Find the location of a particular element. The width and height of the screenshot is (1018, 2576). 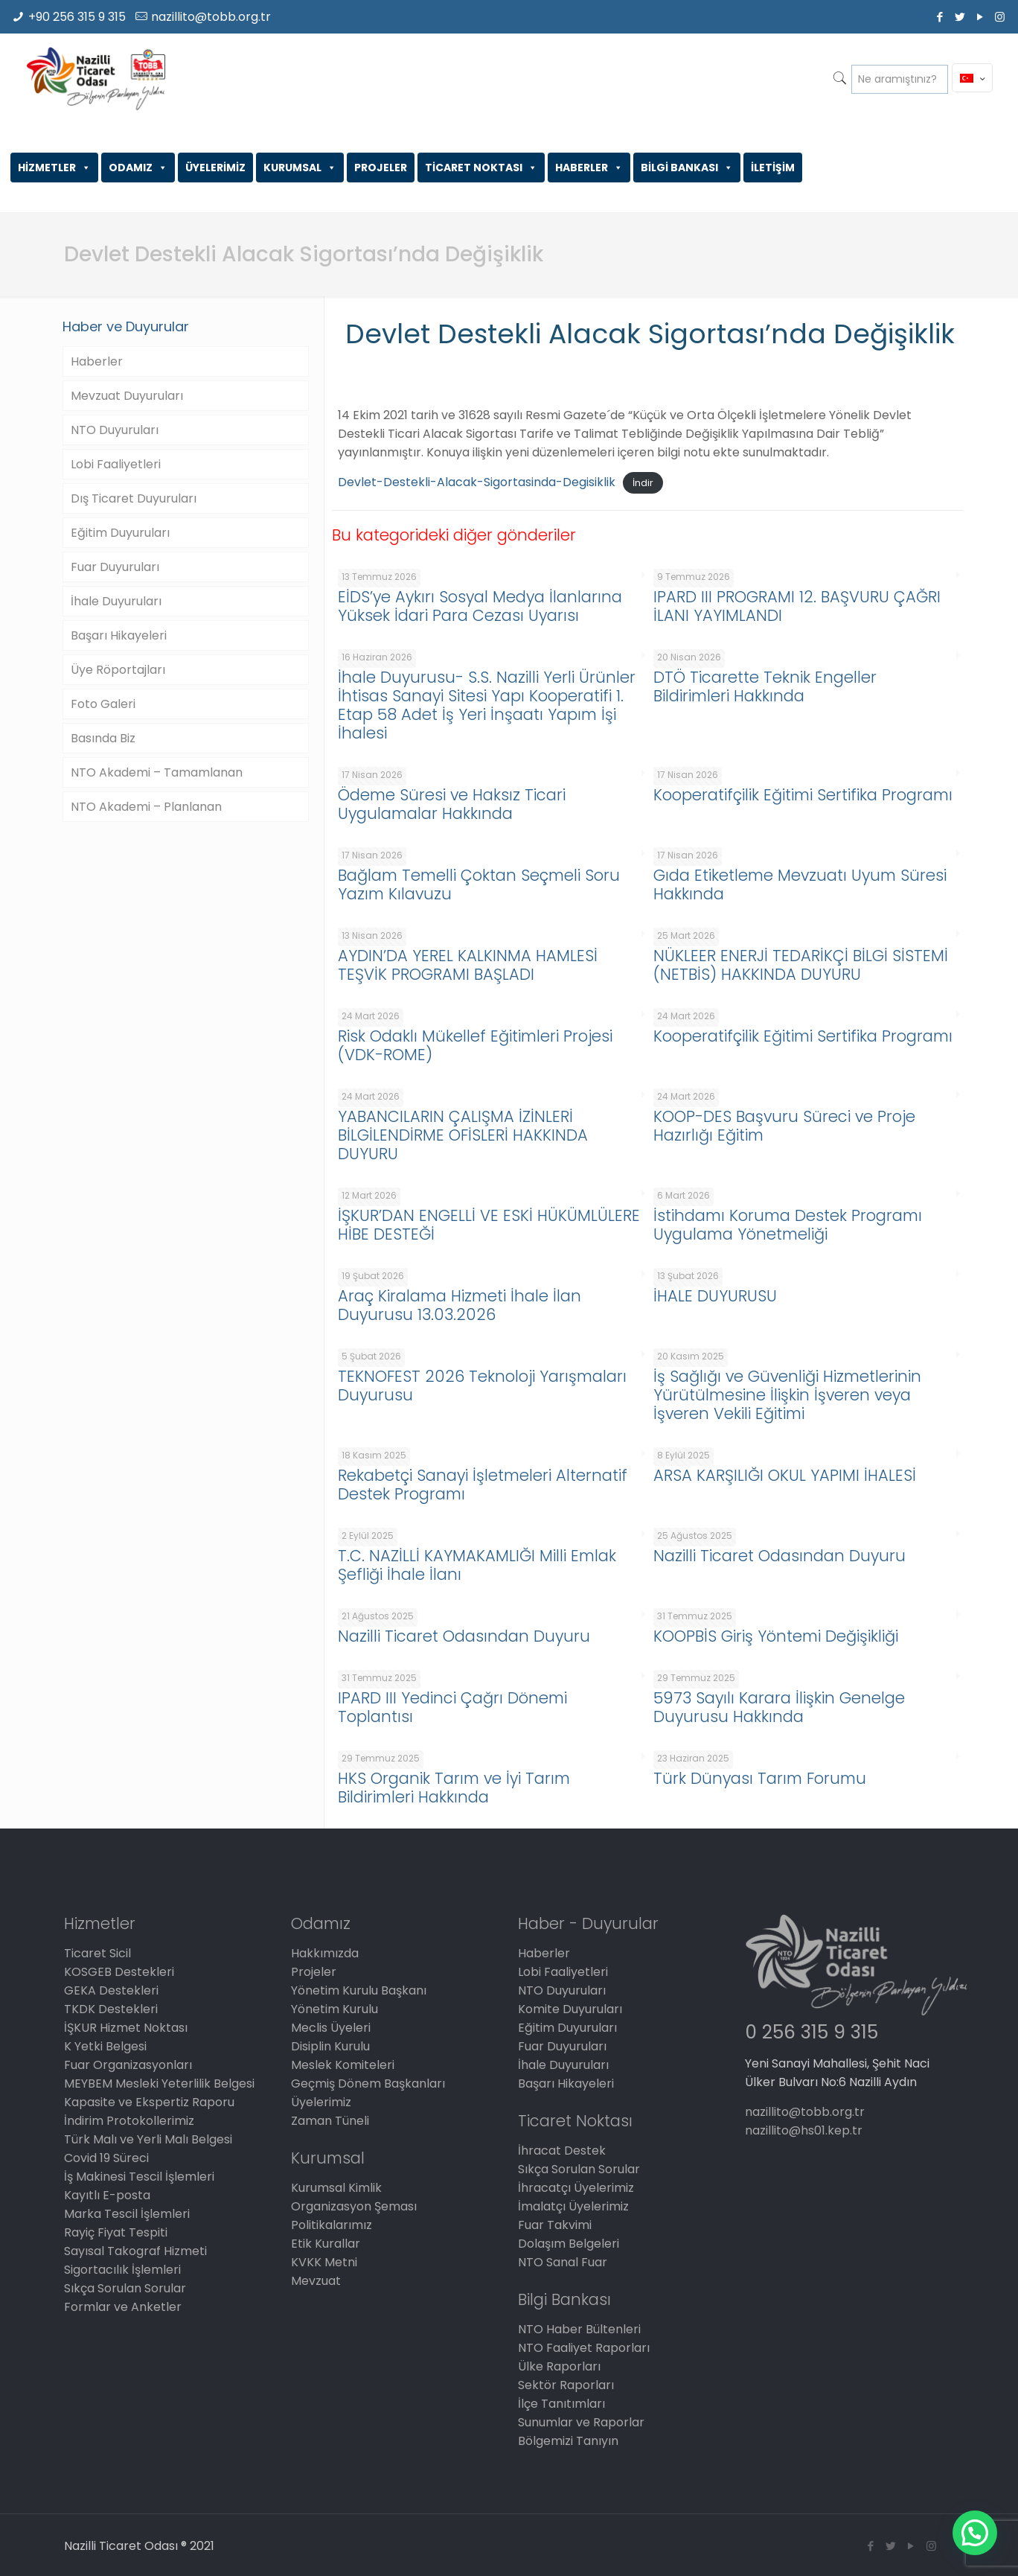

İŞKUR Hizmet Noktası is located at coordinates (126, 2027).